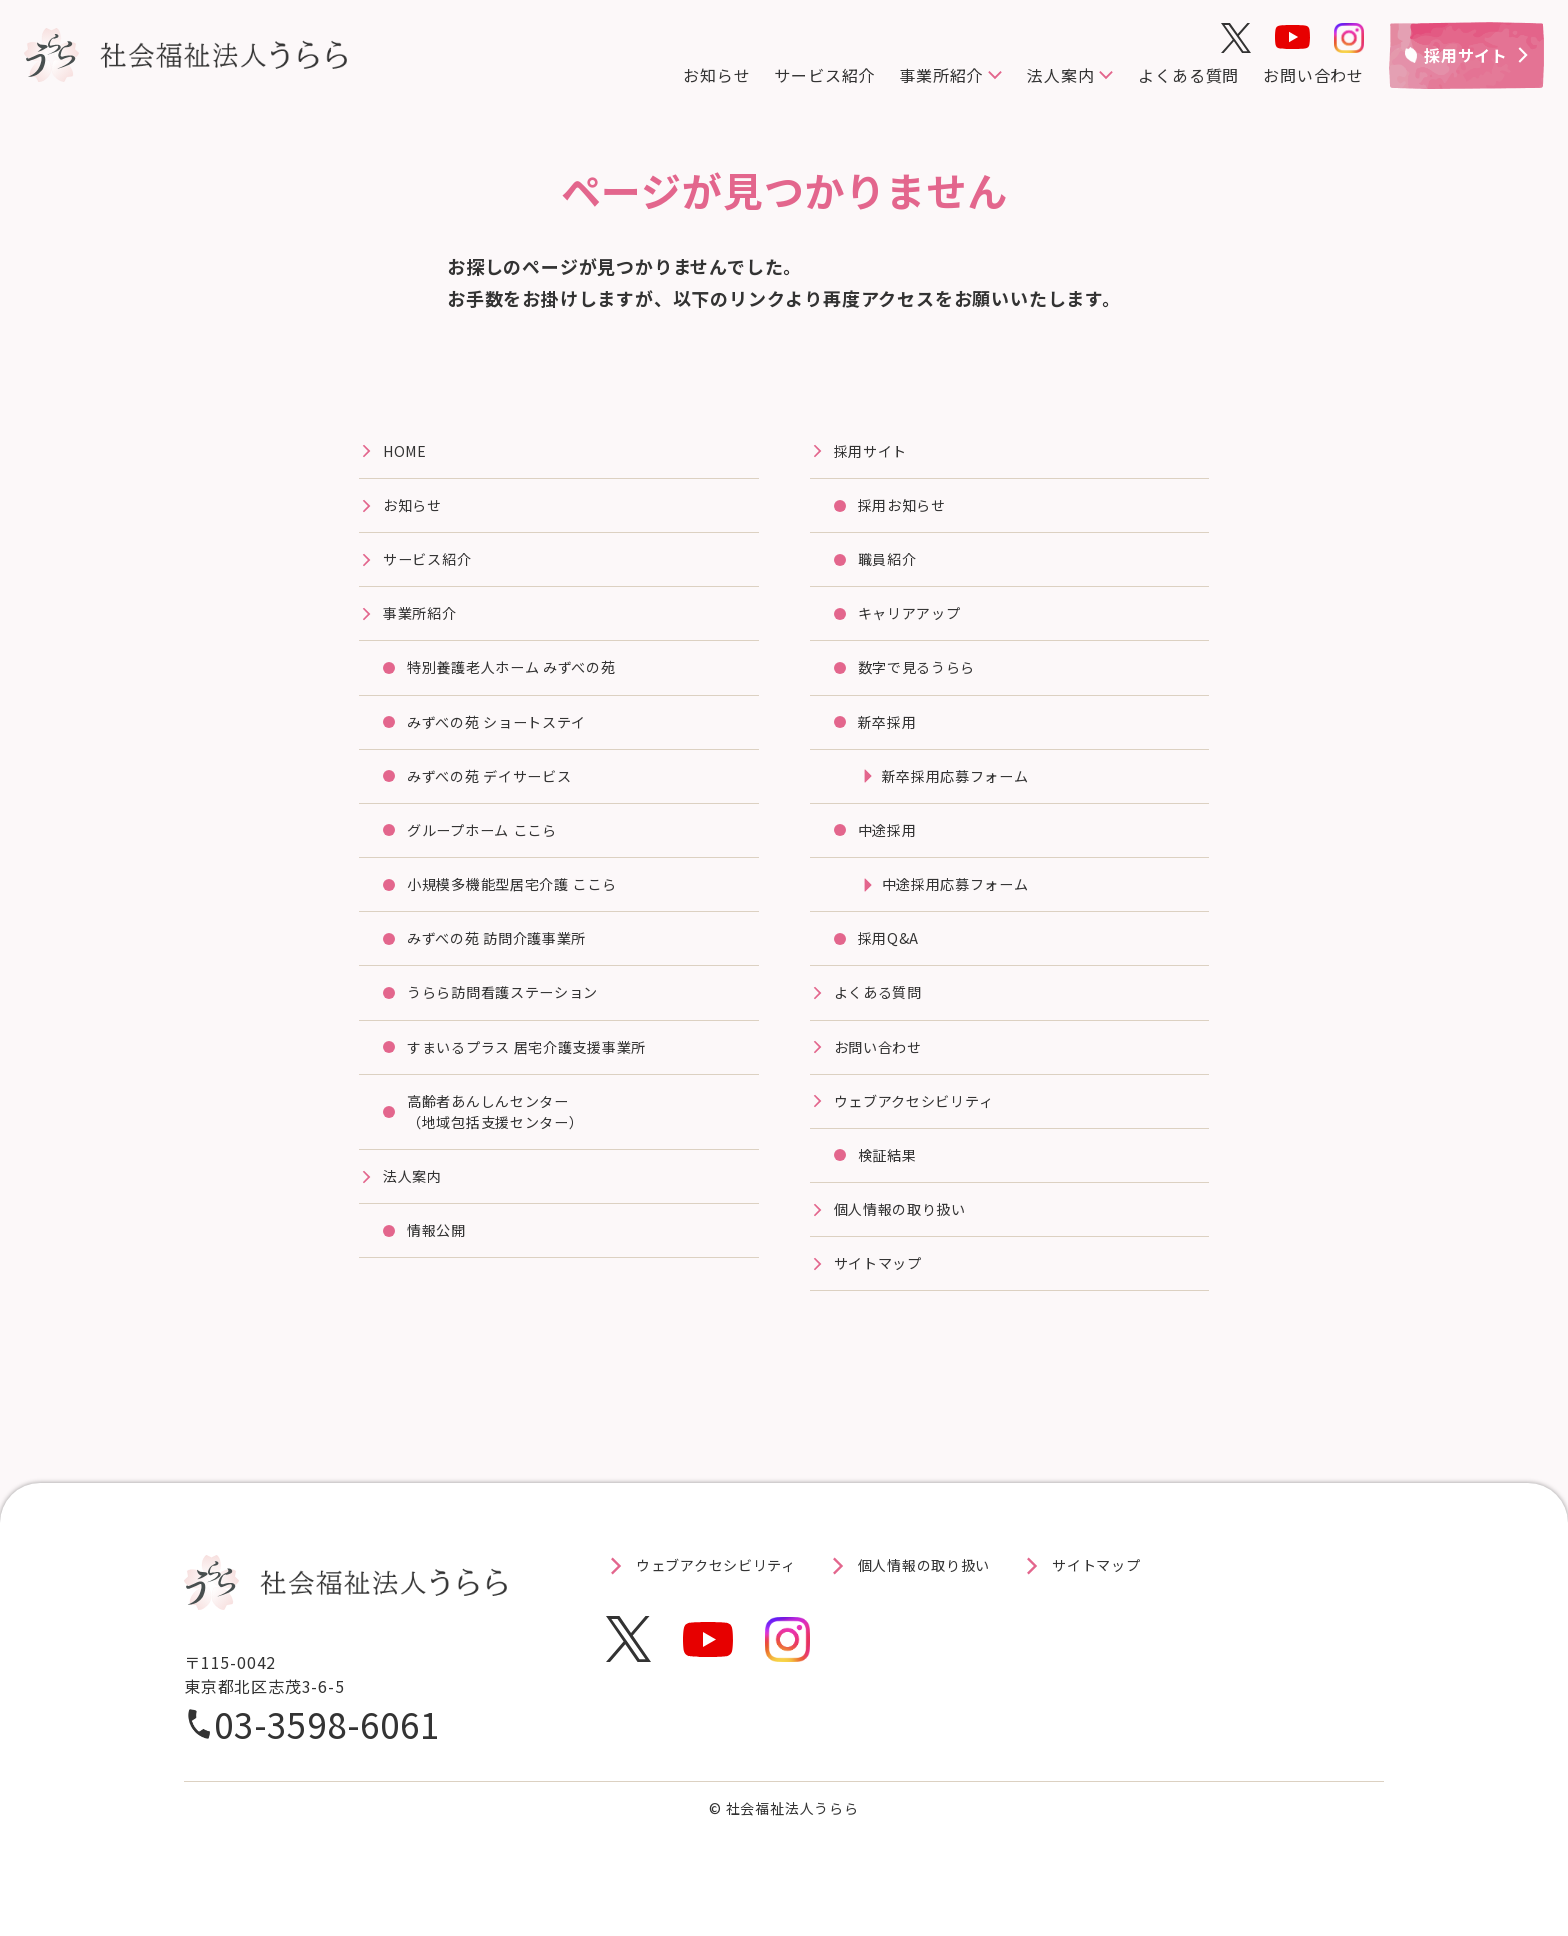 The image size is (1568, 1936). Describe the element at coordinates (716, 75) in the screenshot. I see `お知らせ` at that location.